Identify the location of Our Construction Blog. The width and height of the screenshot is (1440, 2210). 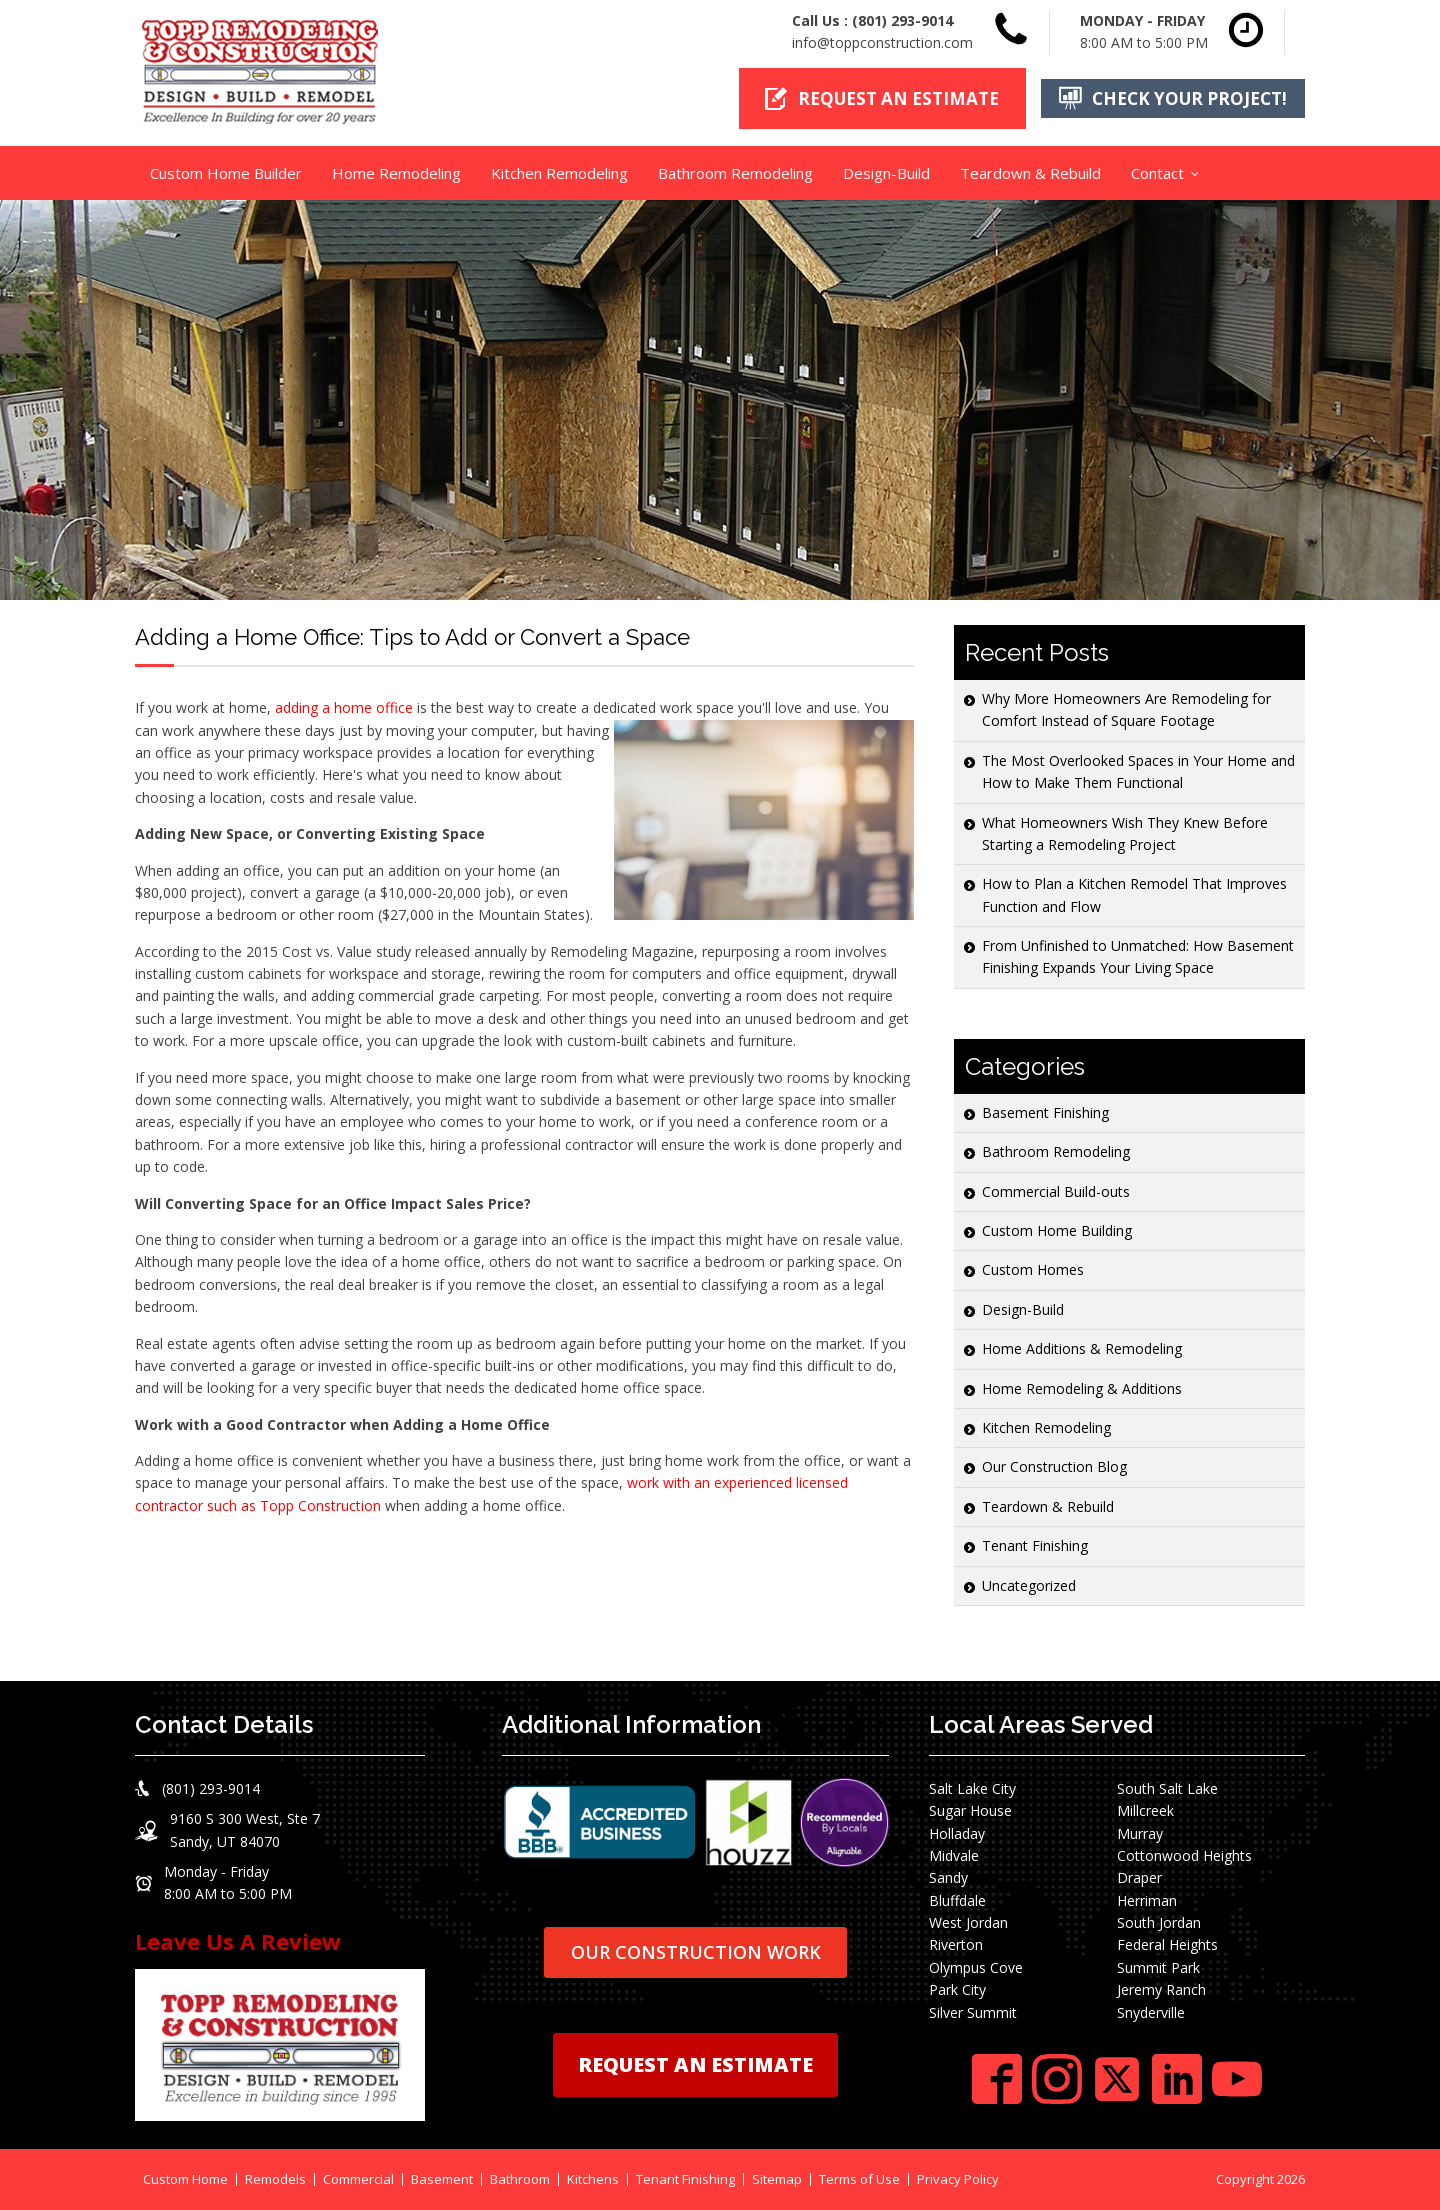
(1054, 1466).